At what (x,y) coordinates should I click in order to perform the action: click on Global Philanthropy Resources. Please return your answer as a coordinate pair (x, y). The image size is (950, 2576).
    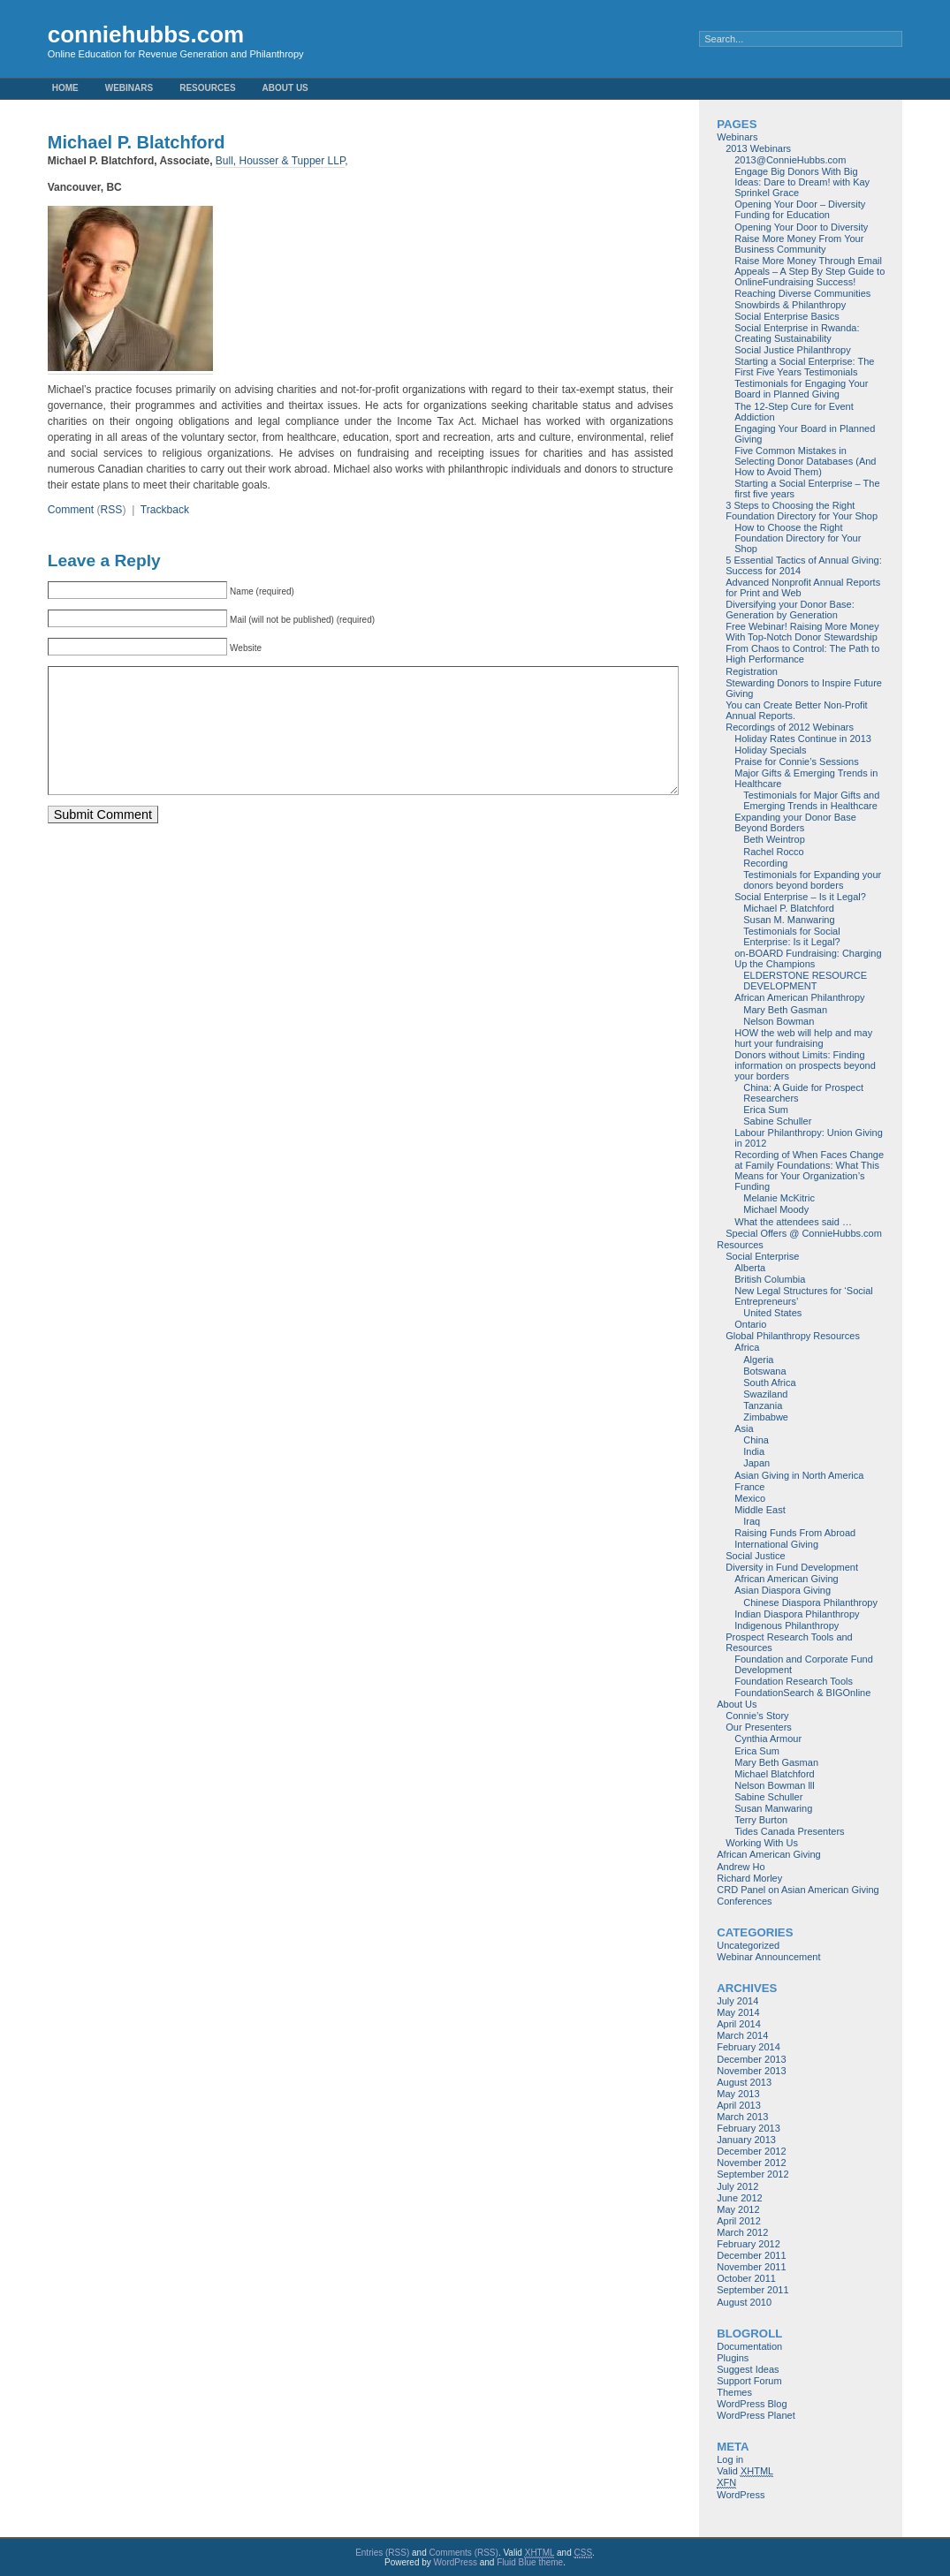
    Looking at the image, I should click on (793, 1335).